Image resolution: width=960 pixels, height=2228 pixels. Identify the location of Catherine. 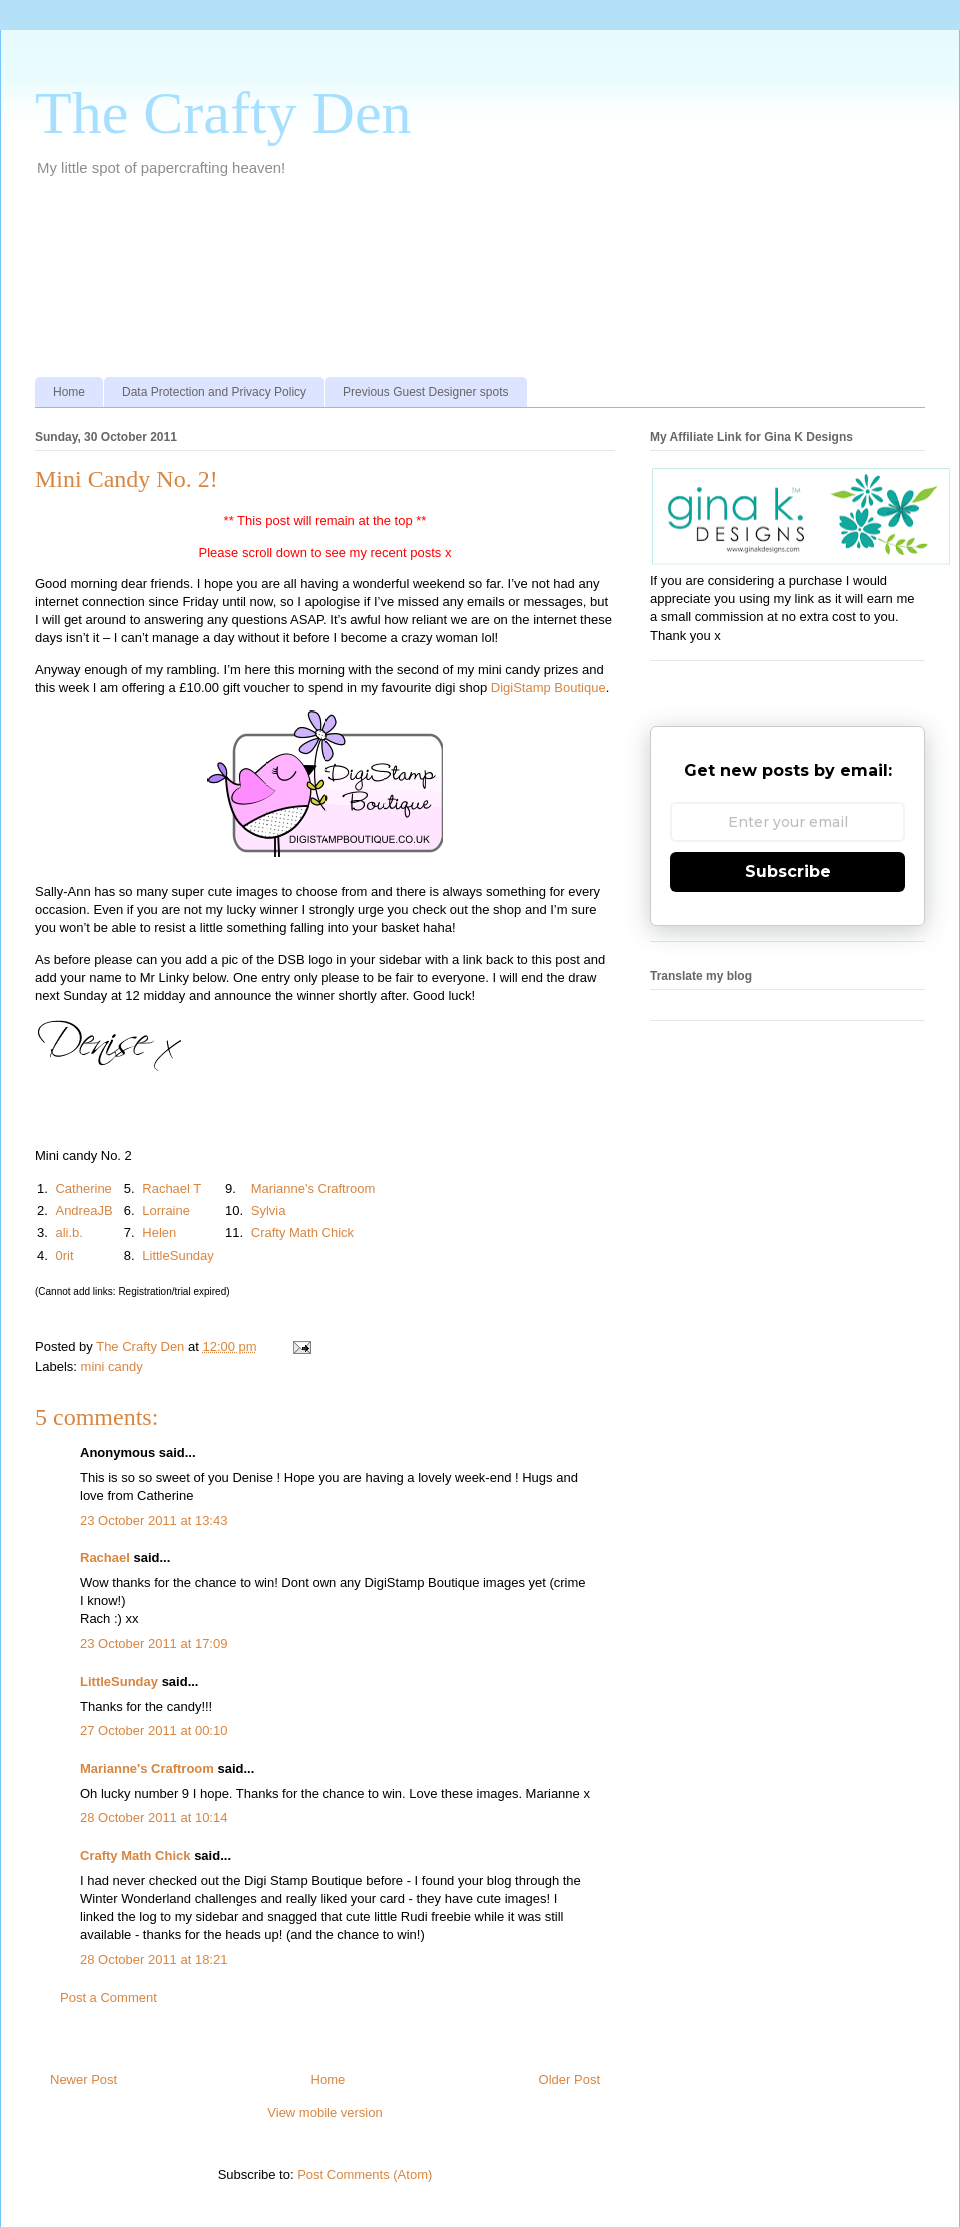
(83, 1188).